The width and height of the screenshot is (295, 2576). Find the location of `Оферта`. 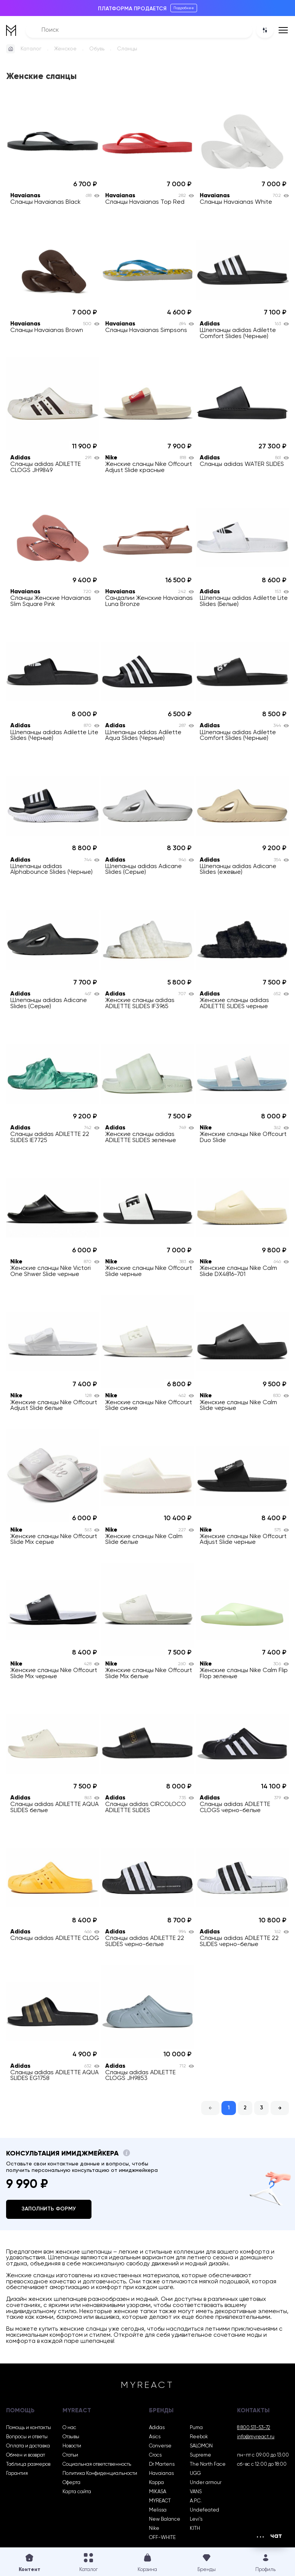

Оферта is located at coordinates (71, 2482).